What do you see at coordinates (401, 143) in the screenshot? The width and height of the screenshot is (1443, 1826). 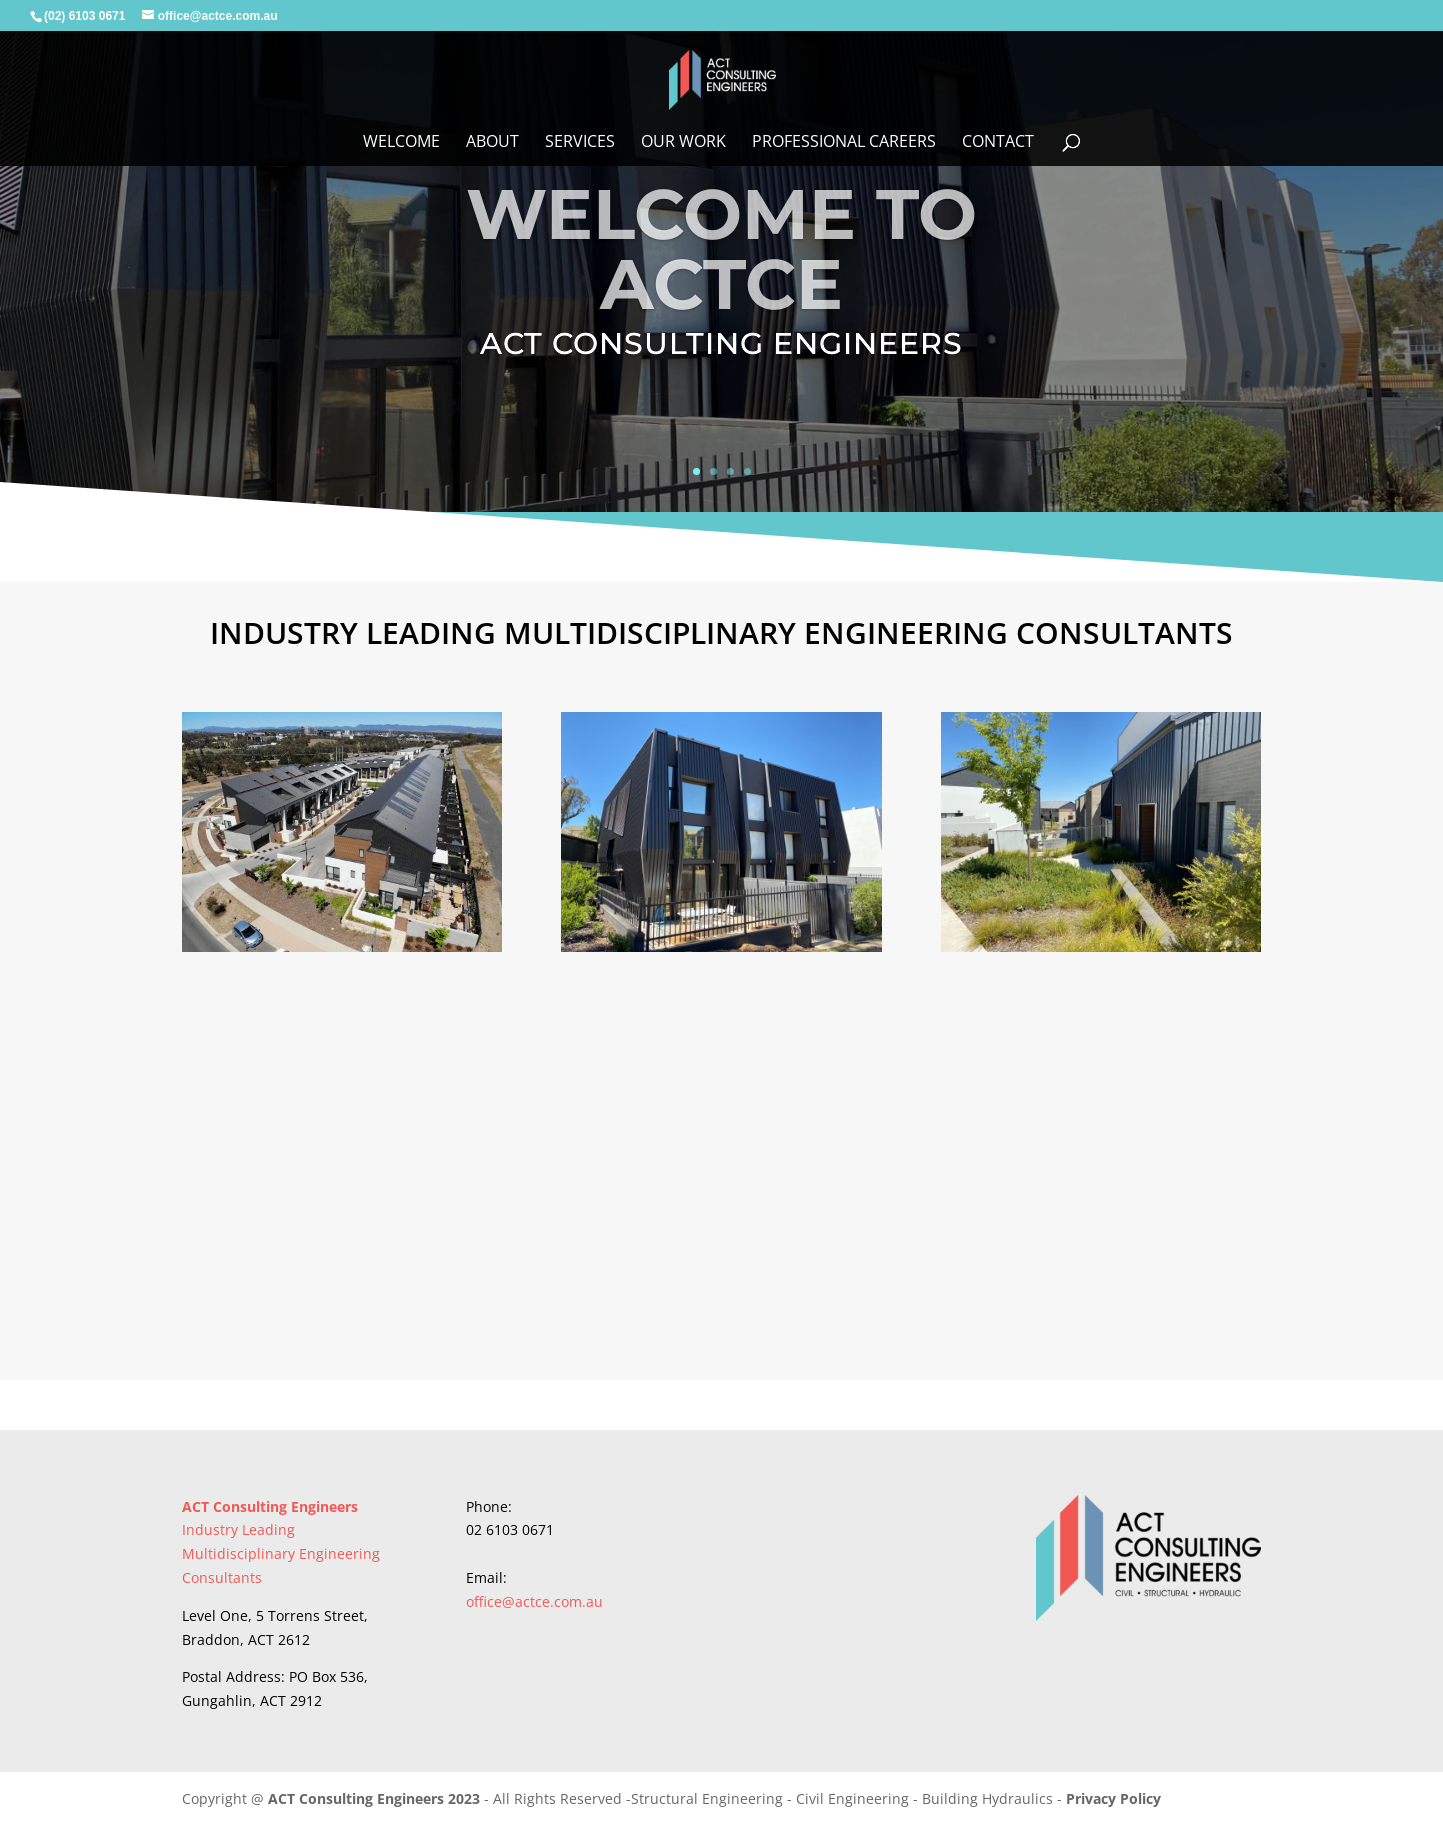 I see `WELCOME` at bounding box center [401, 143].